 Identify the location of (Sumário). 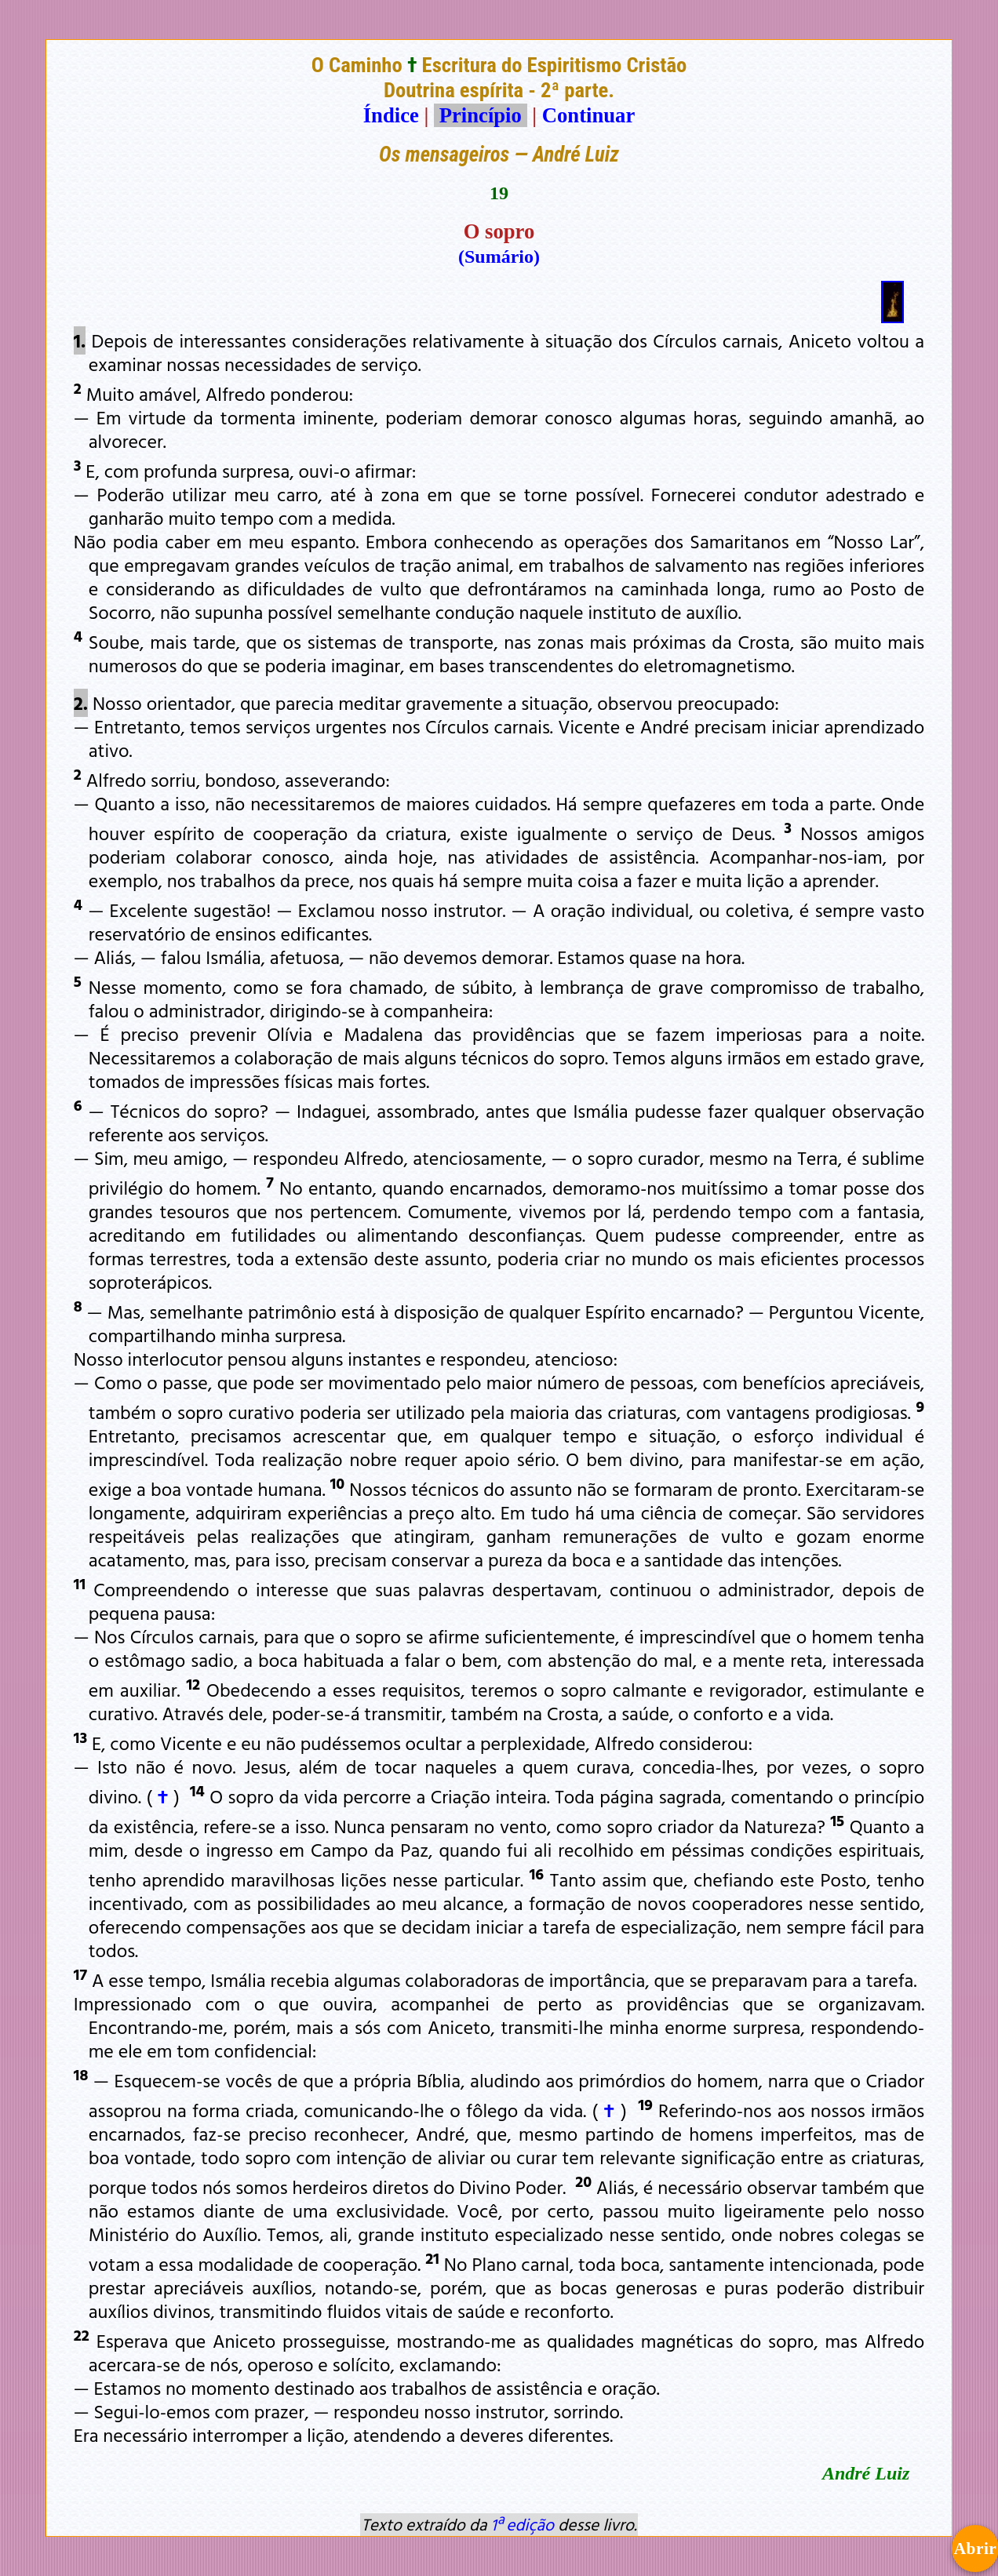
(499, 256).